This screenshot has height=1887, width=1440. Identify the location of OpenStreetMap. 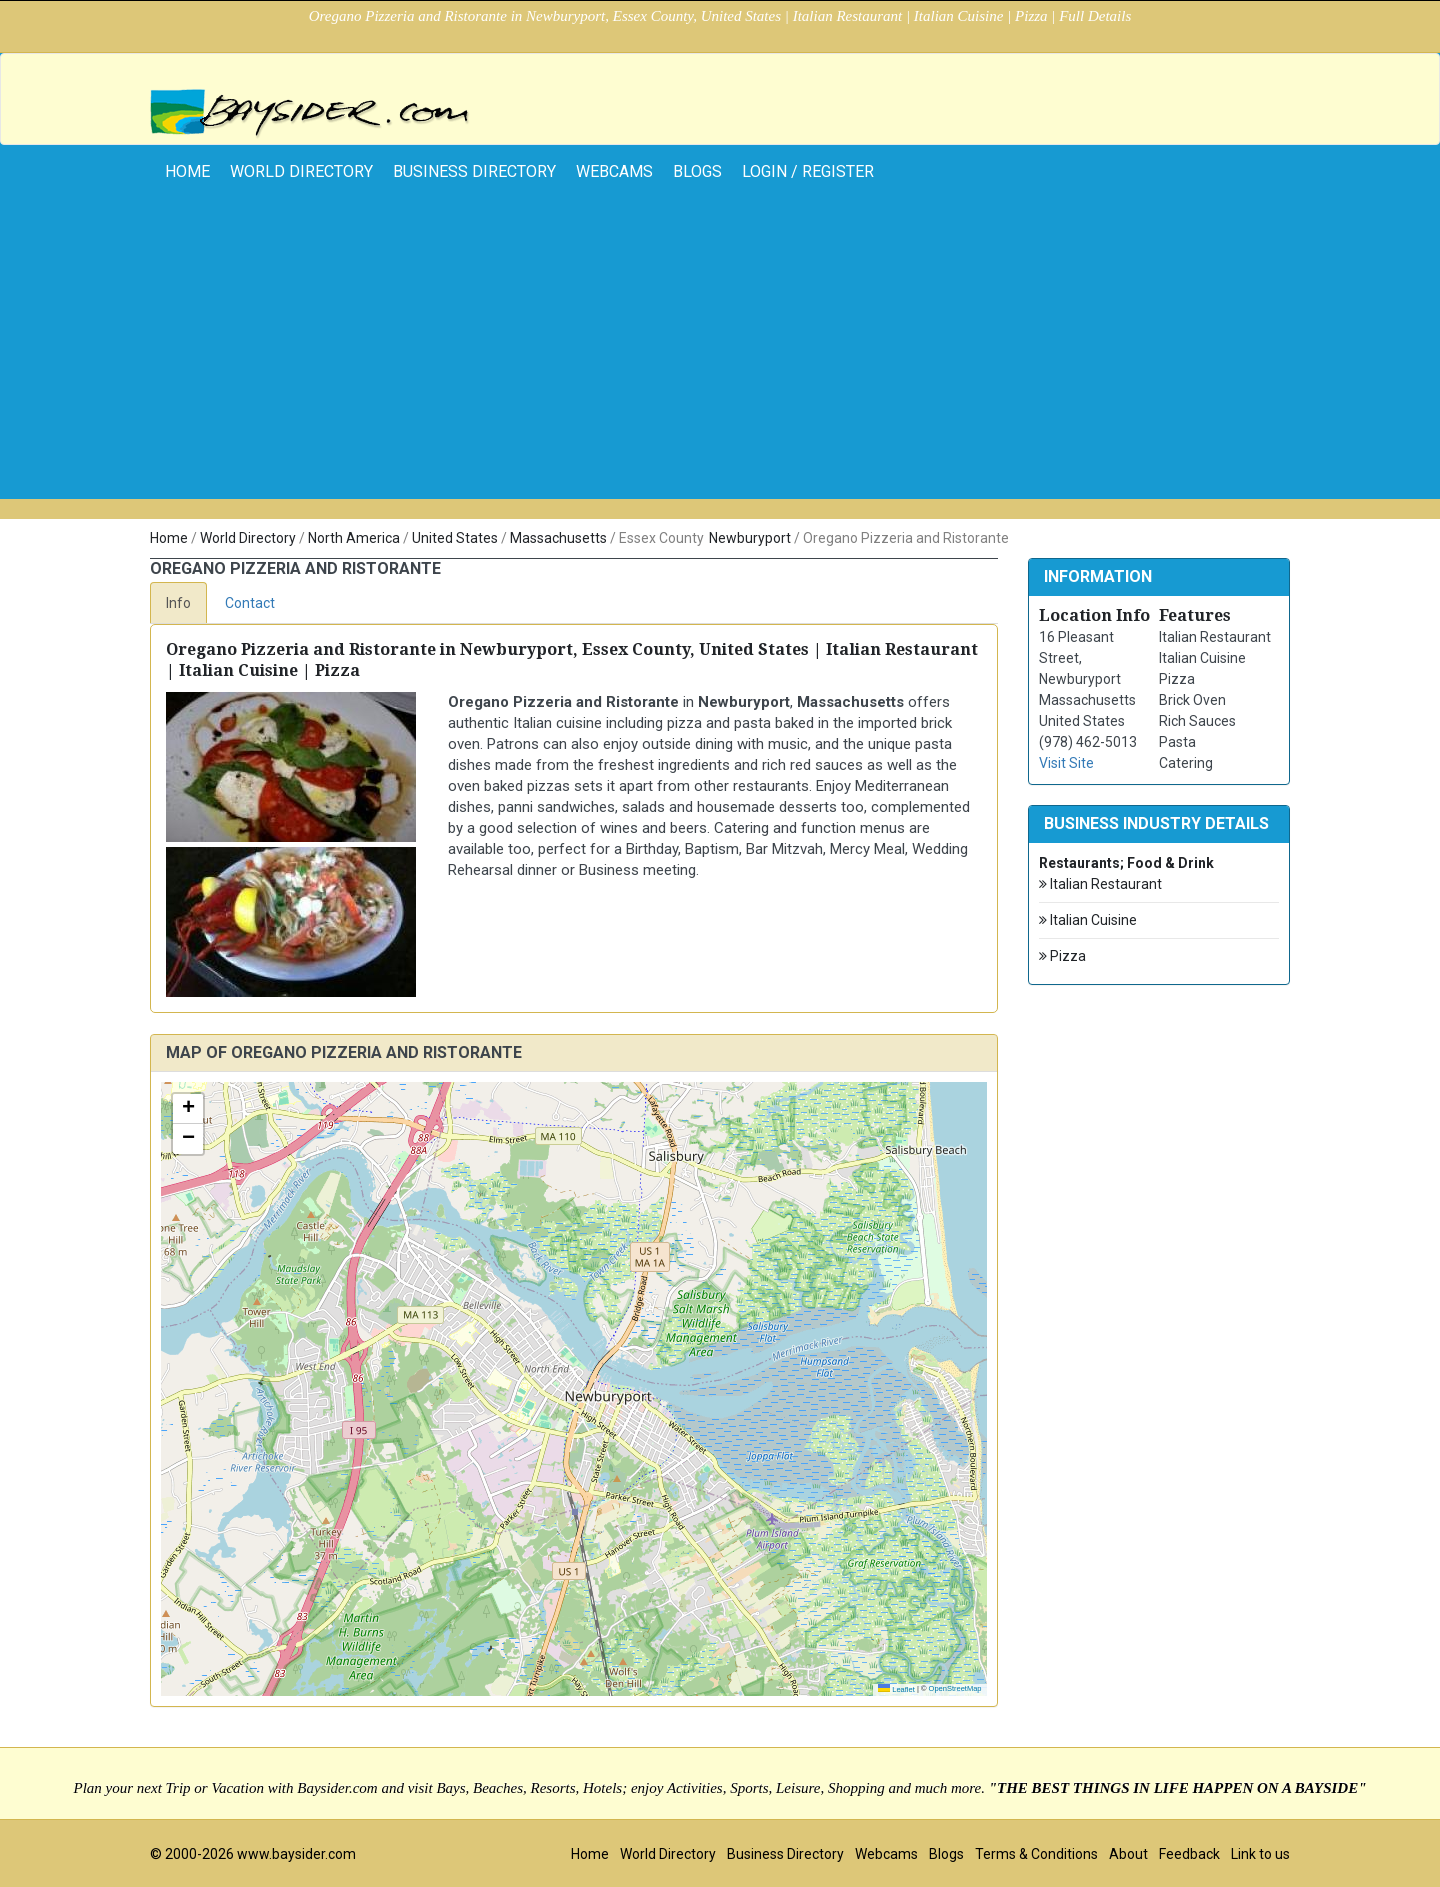
(955, 1688).